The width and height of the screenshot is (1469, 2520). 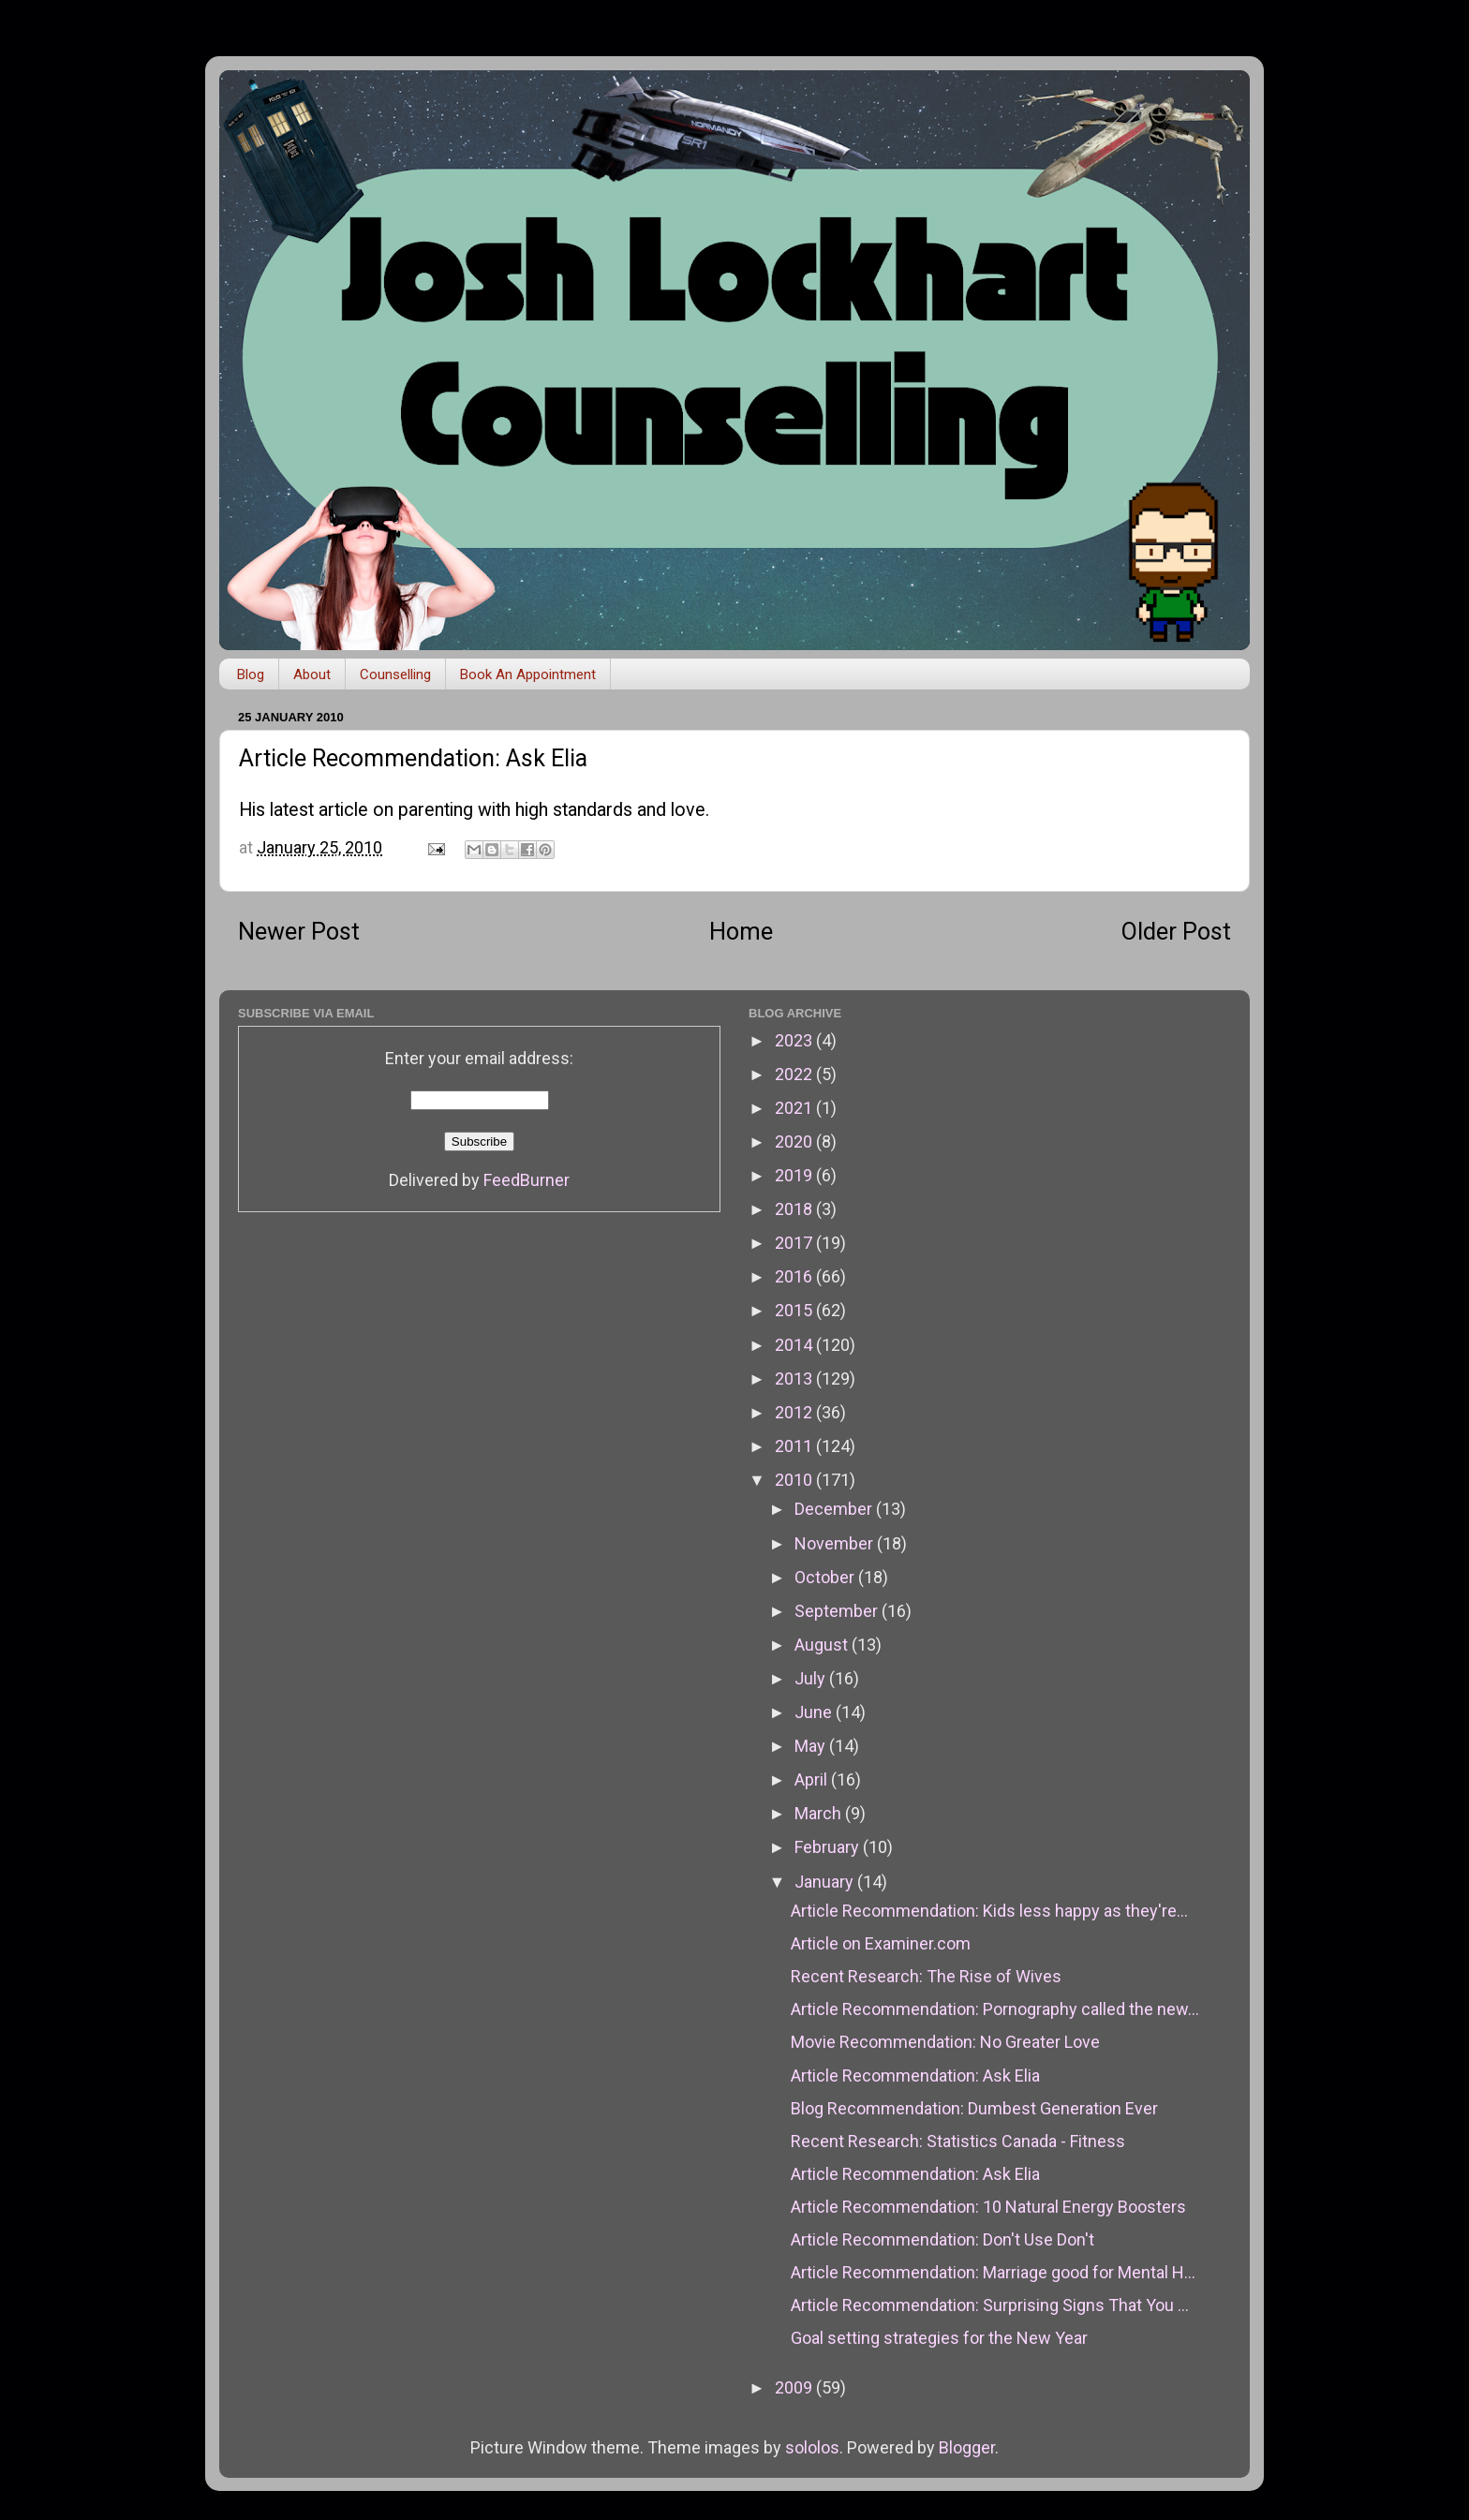 What do you see at coordinates (1176, 931) in the screenshot?
I see `Older Post` at bounding box center [1176, 931].